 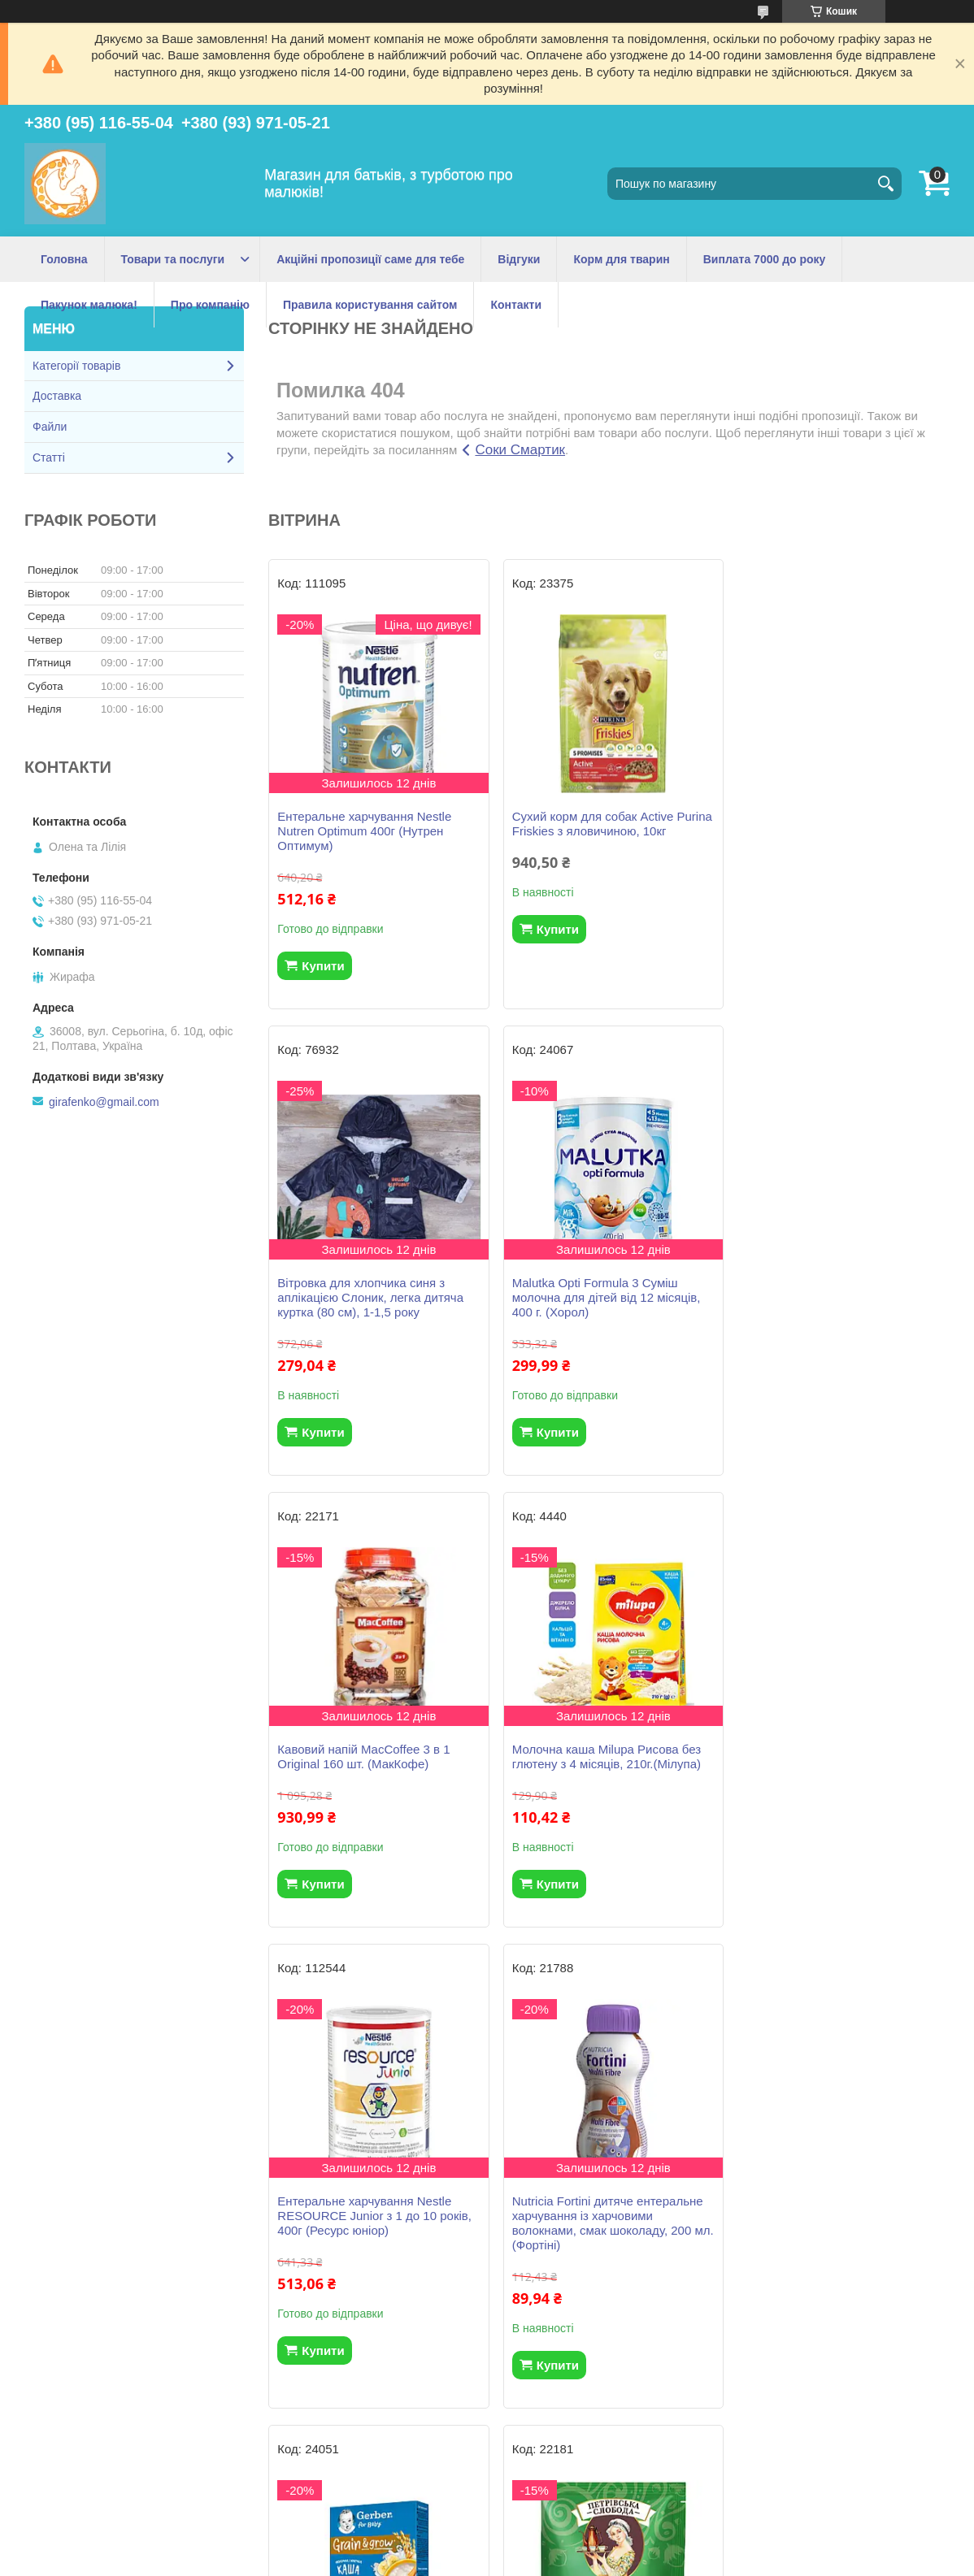 What do you see at coordinates (835, 1290) in the screenshot?
I see `Молочна каша Milupa Рисова без глютену з 4 місяців, 210г.(Мілупа)` at bounding box center [835, 1290].